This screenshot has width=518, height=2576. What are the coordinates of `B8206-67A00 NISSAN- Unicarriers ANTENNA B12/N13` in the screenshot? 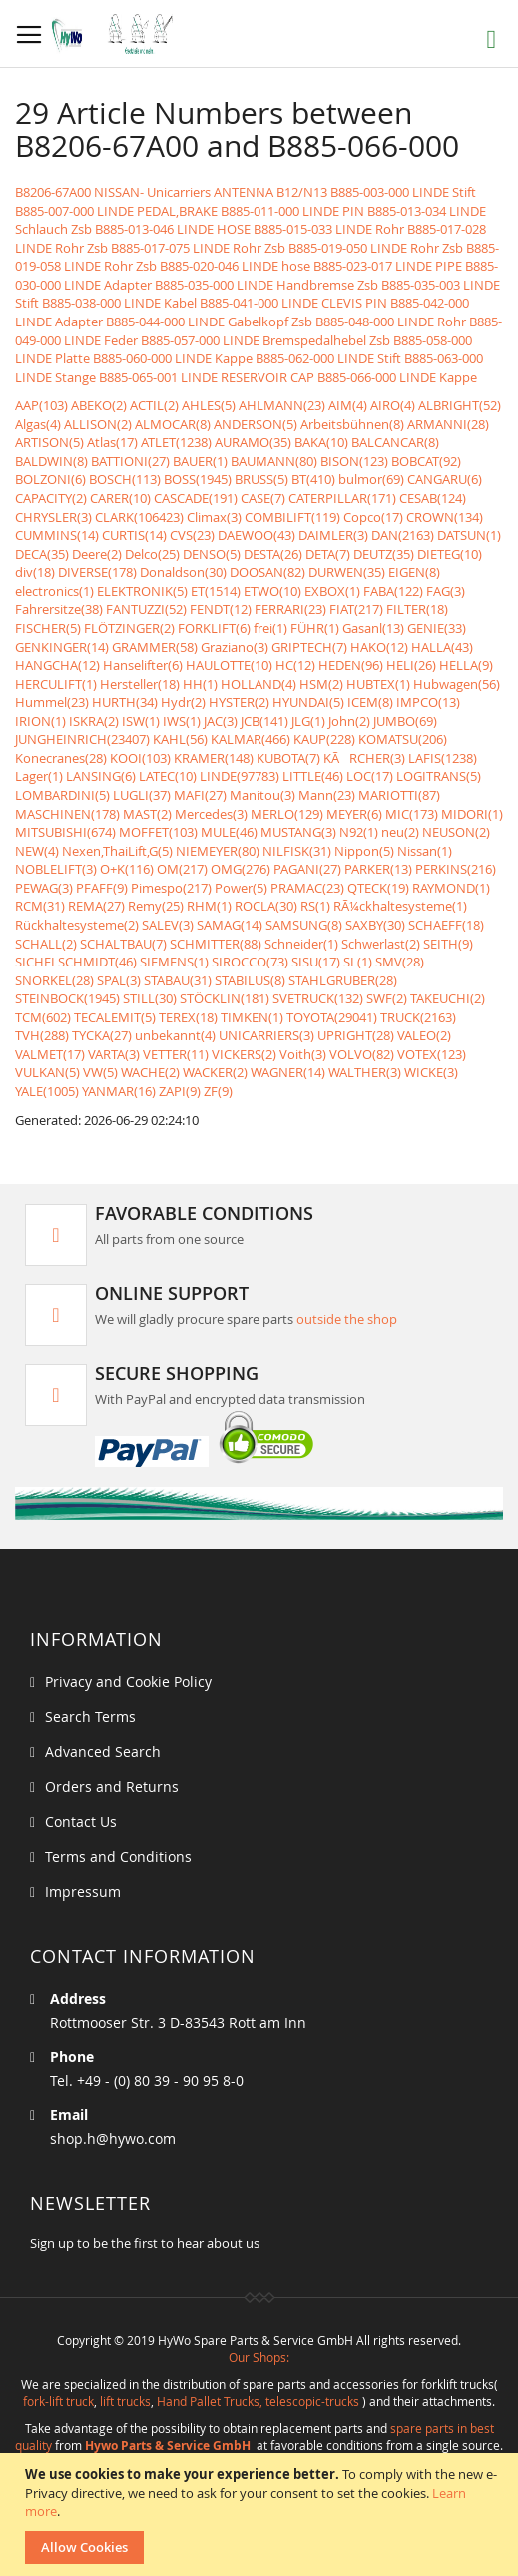 It's located at (171, 192).